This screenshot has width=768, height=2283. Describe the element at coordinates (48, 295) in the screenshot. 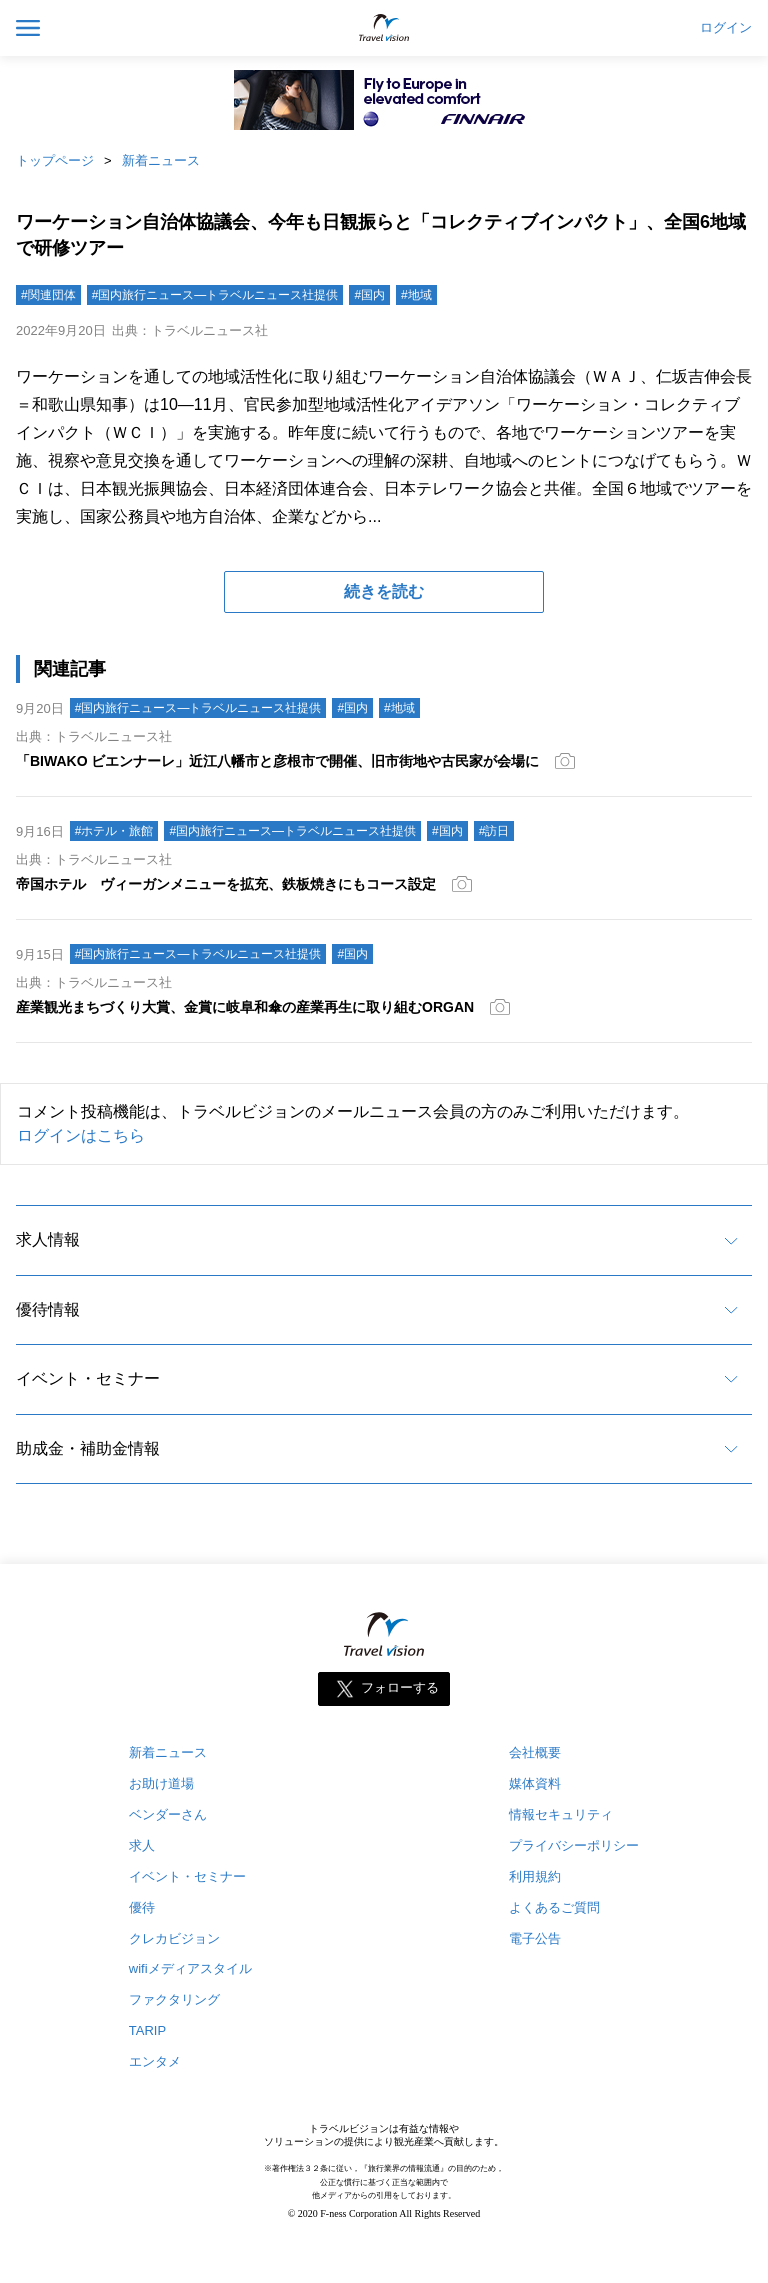

I see `#関連団体` at that location.